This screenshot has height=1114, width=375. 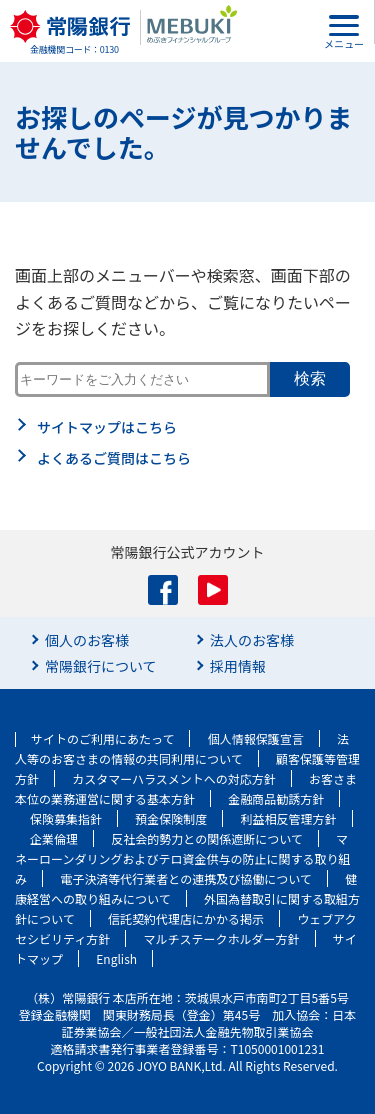 I want to click on 保険募集指針, so click(x=66, y=818).